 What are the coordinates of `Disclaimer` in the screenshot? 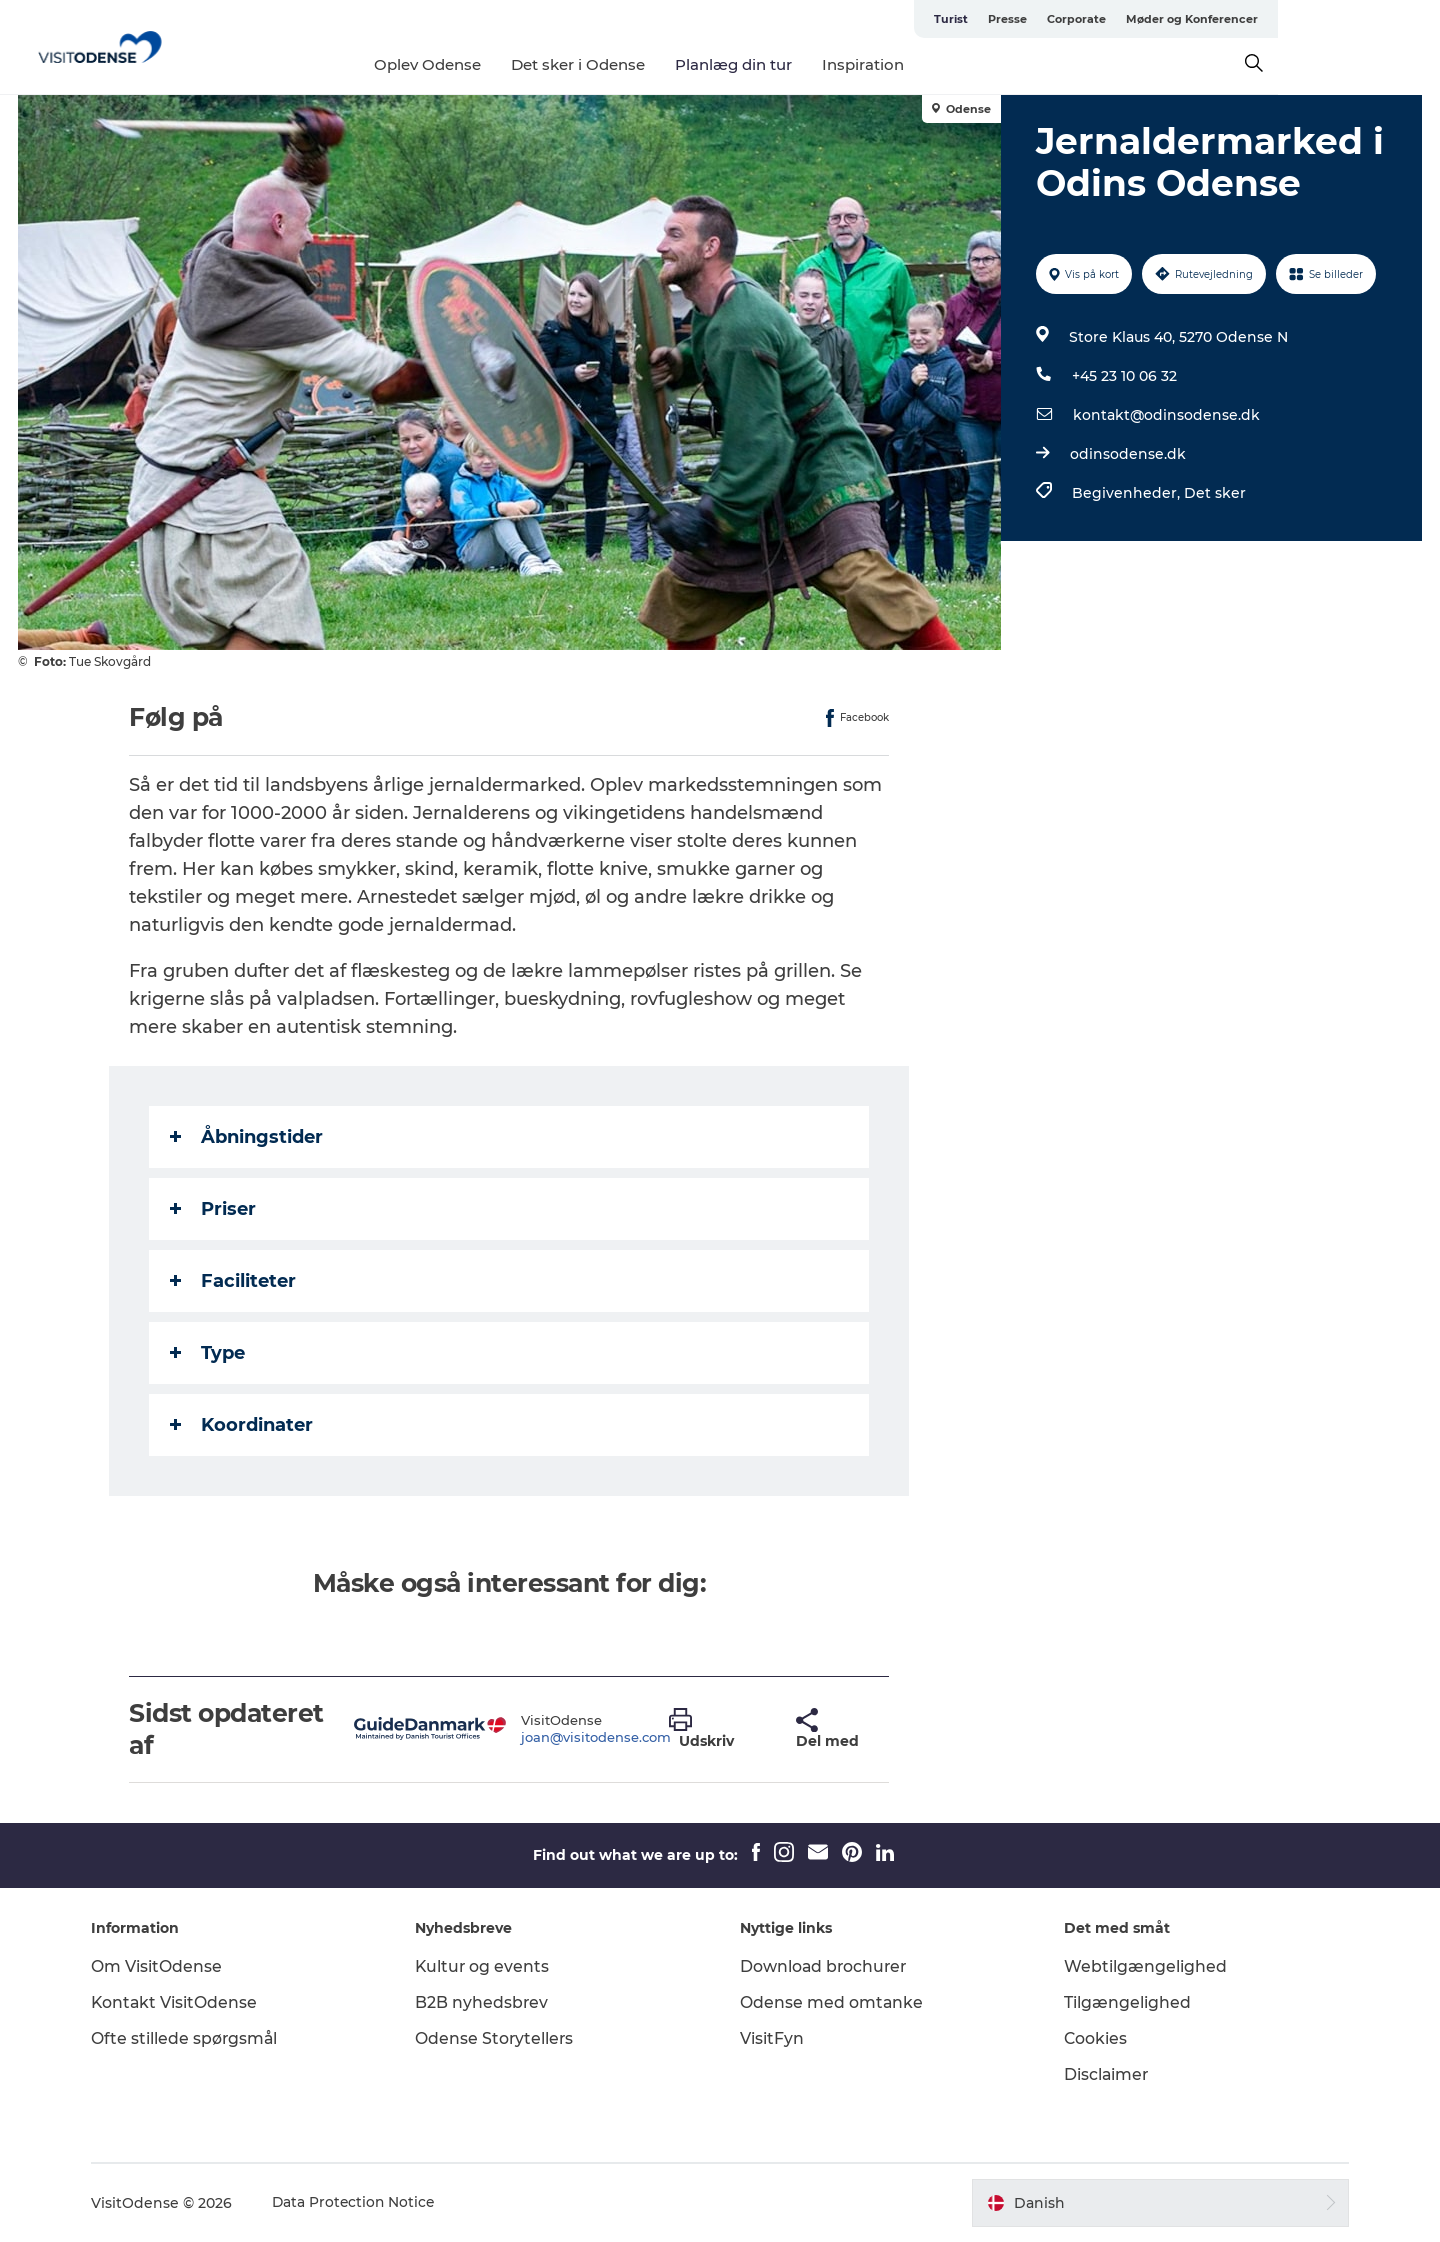 It's located at (1103, 2074).